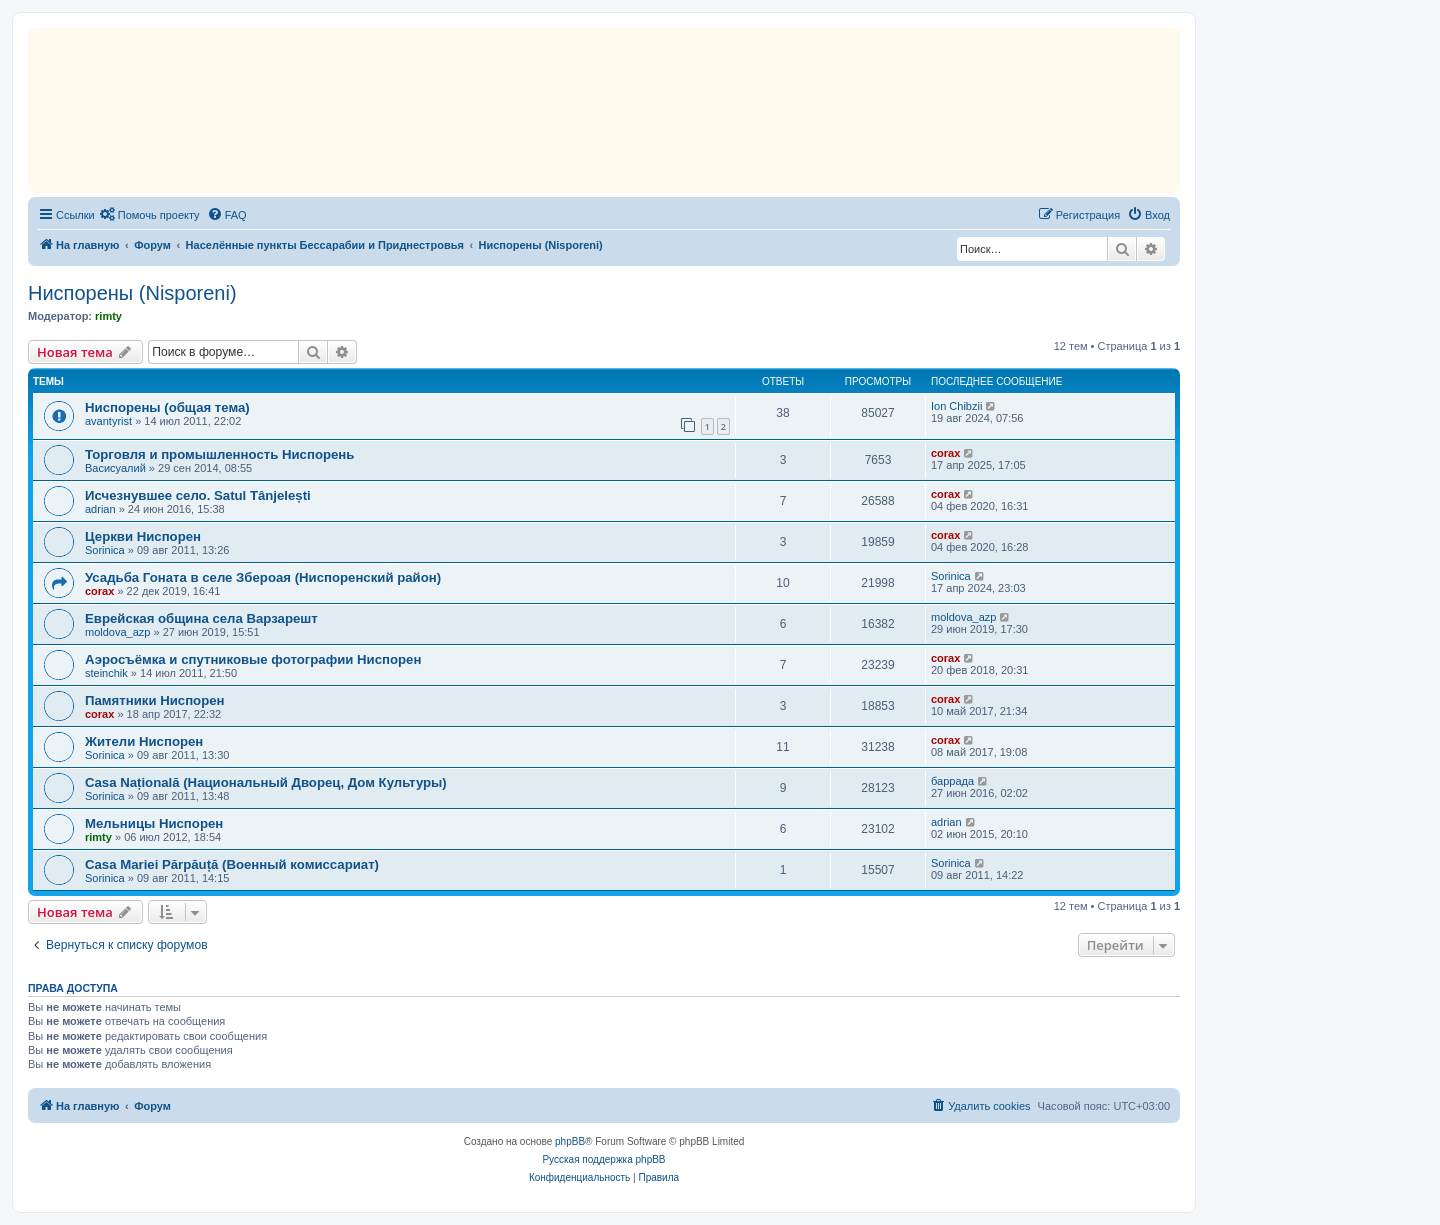 This screenshot has width=1440, height=1225. What do you see at coordinates (100, 509) in the screenshot?
I see `adrian` at bounding box center [100, 509].